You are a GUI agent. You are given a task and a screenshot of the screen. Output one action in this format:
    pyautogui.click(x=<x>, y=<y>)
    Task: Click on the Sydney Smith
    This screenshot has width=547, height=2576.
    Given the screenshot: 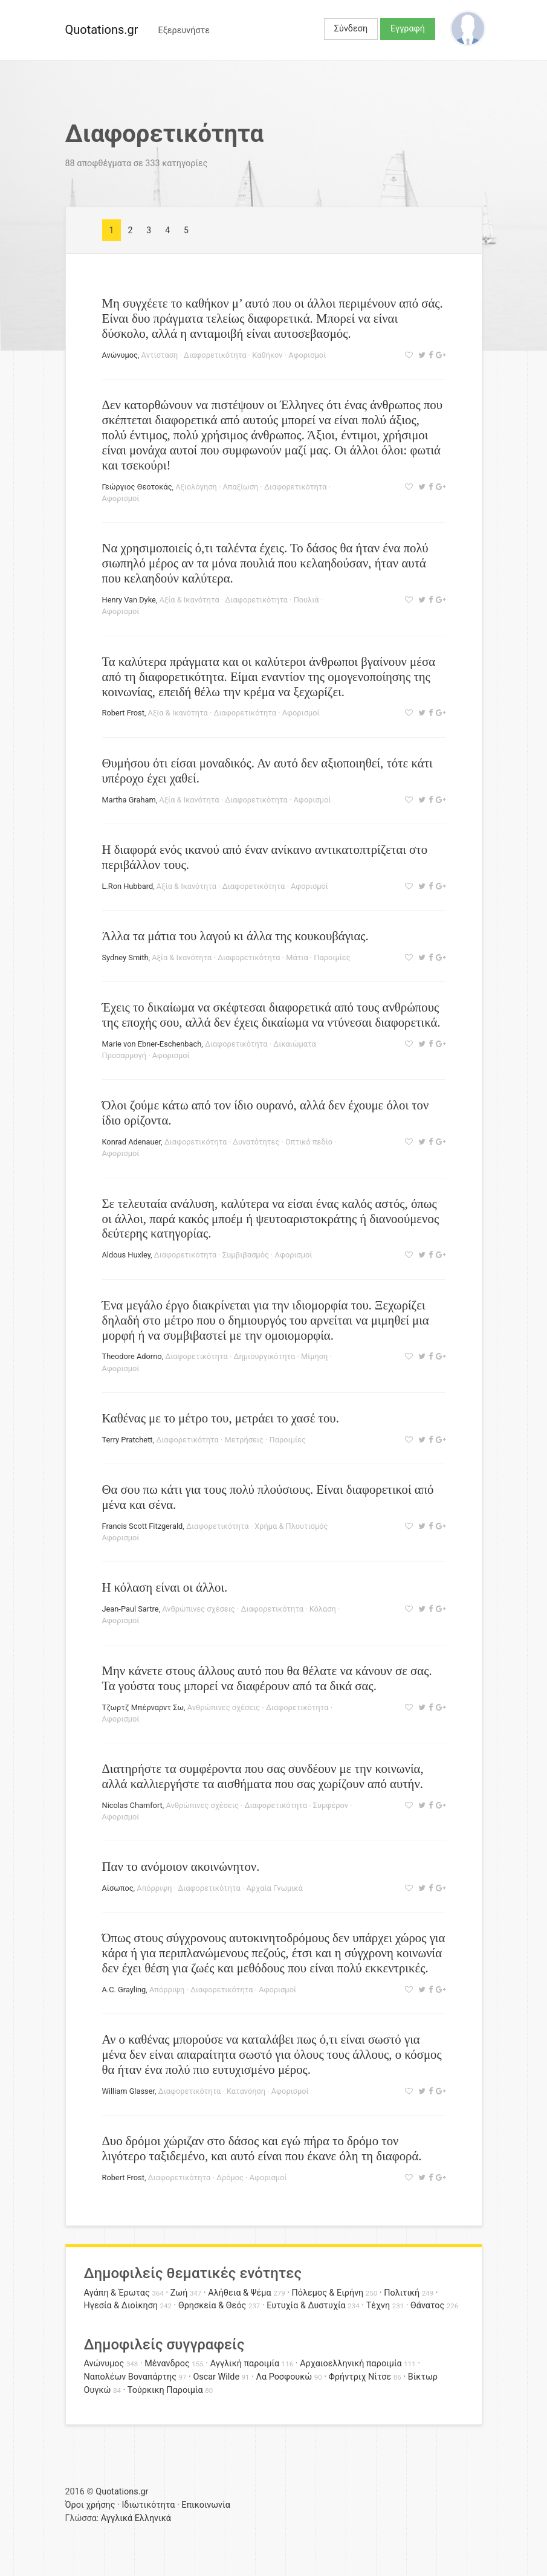 What is the action you would take?
    pyautogui.click(x=125, y=957)
    